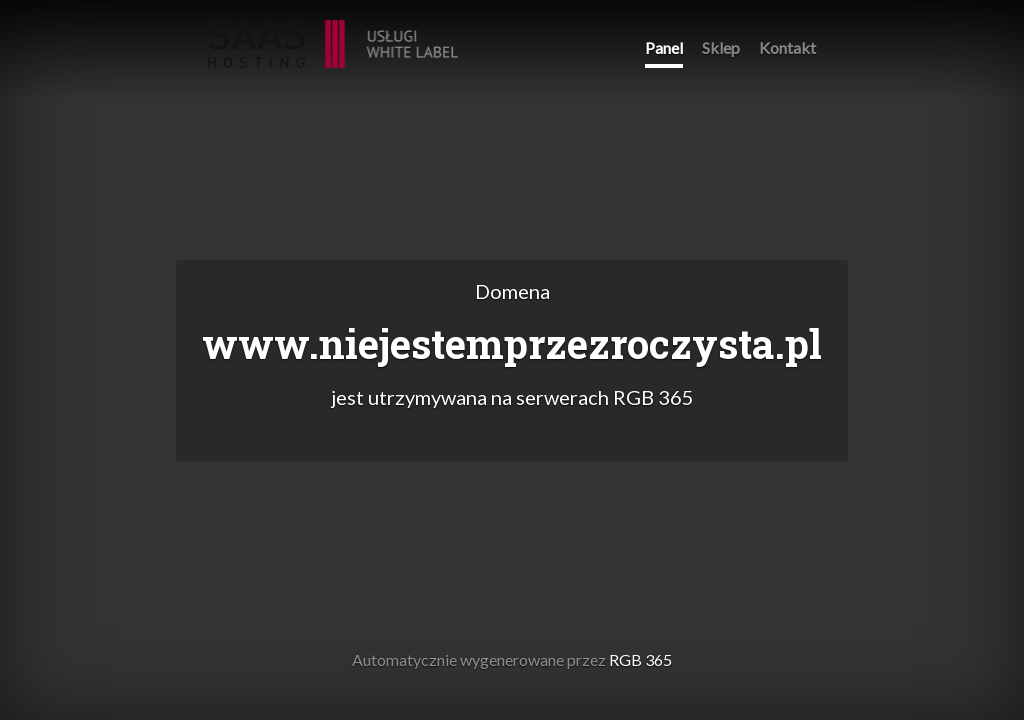 The width and height of the screenshot is (1024, 720). Describe the element at coordinates (721, 47) in the screenshot. I see `Sklep` at that location.